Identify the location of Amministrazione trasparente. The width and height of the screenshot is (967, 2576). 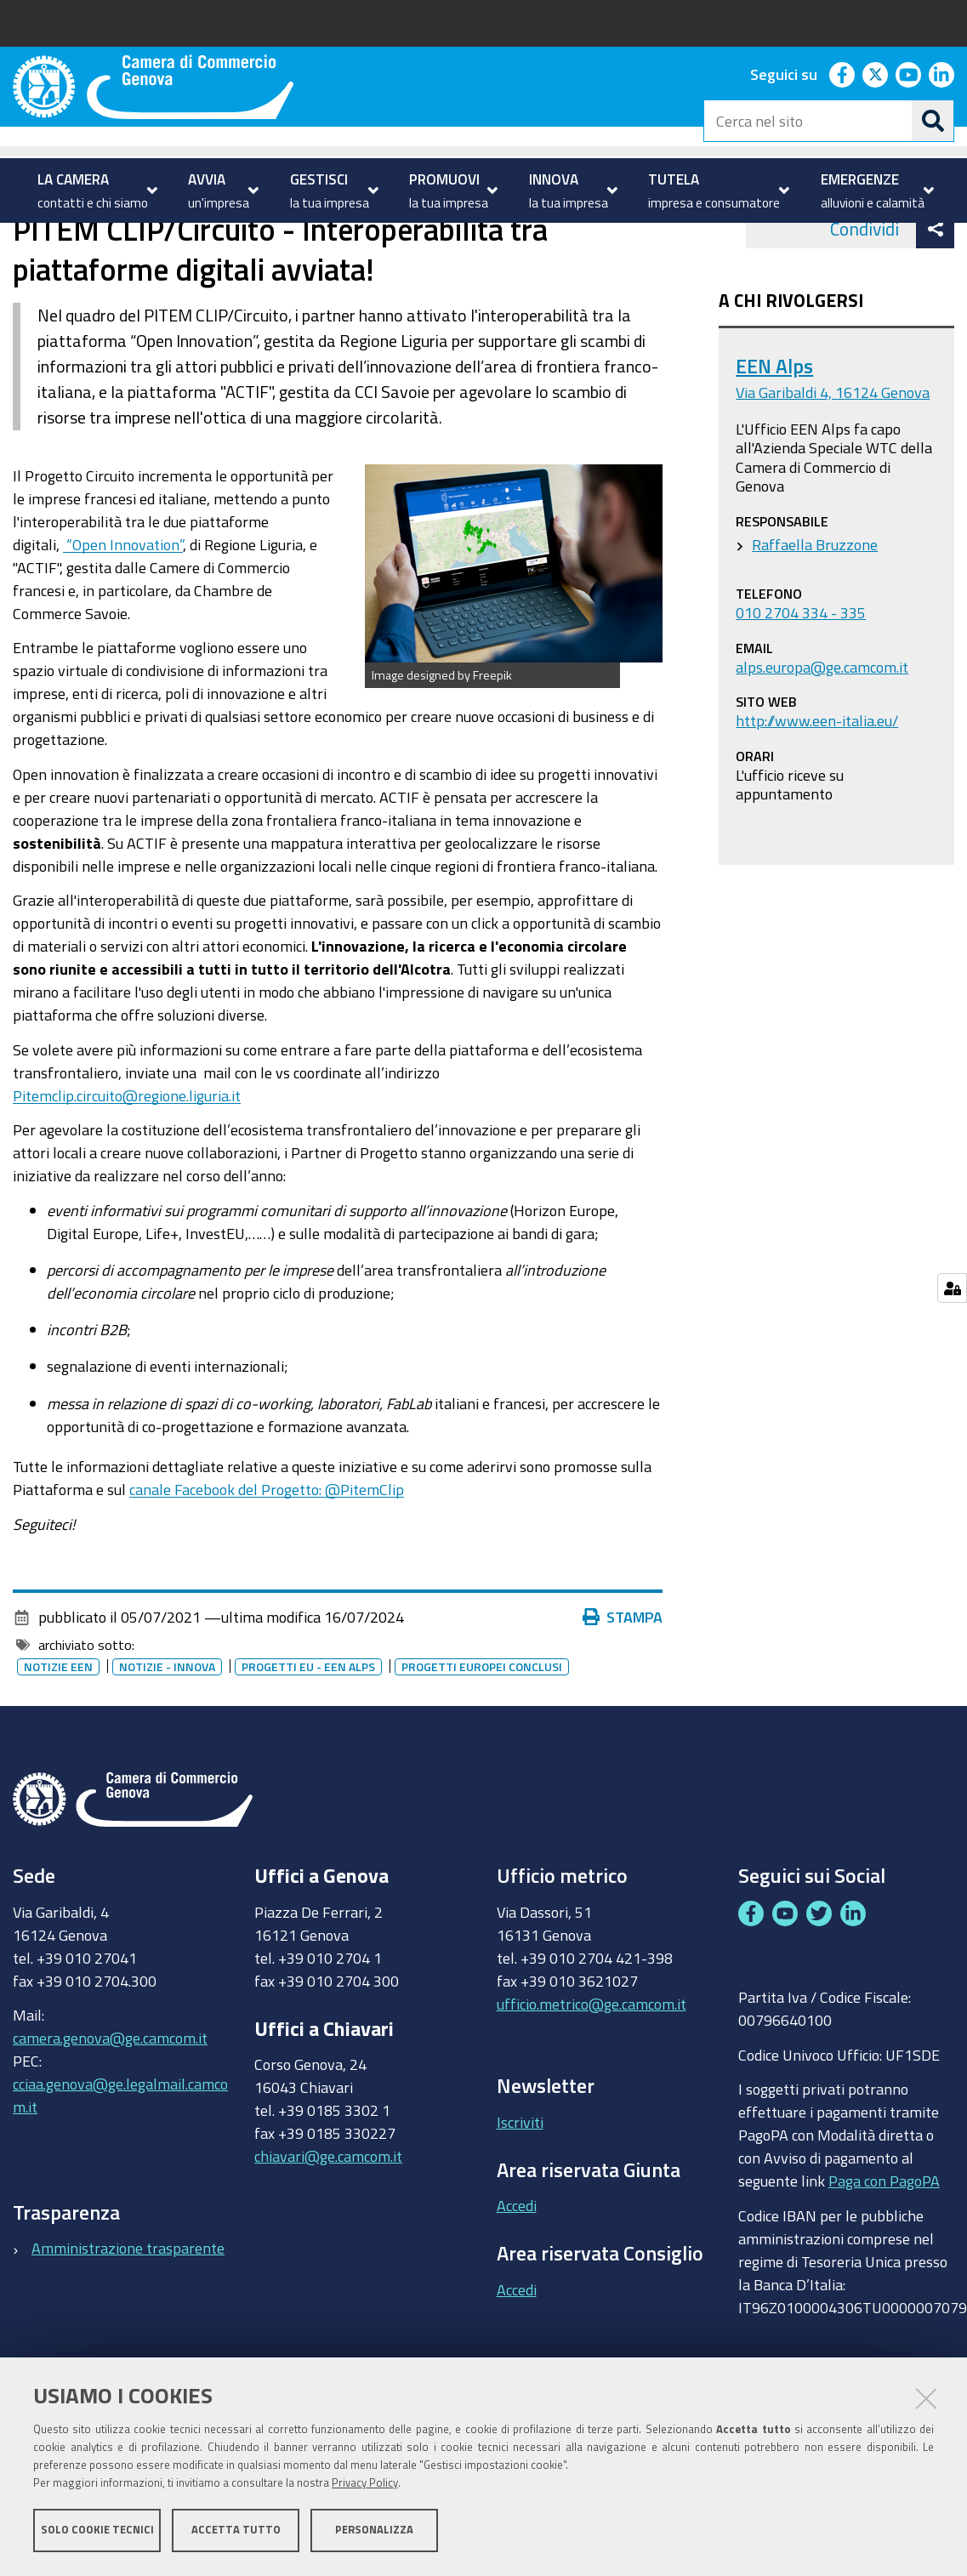
(128, 2347).